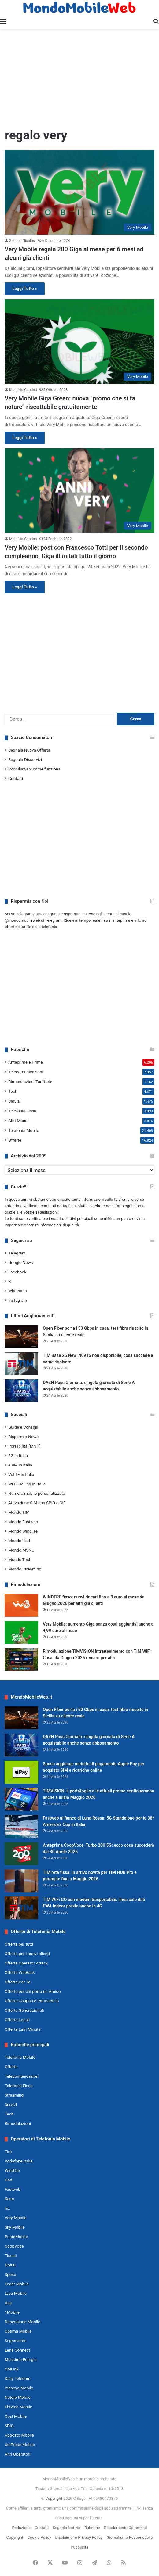 Image resolution: width=159 pixels, height=2576 pixels. What do you see at coordinates (9, 2425) in the screenshot?
I see `SPIQ` at bounding box center [9, 2425].